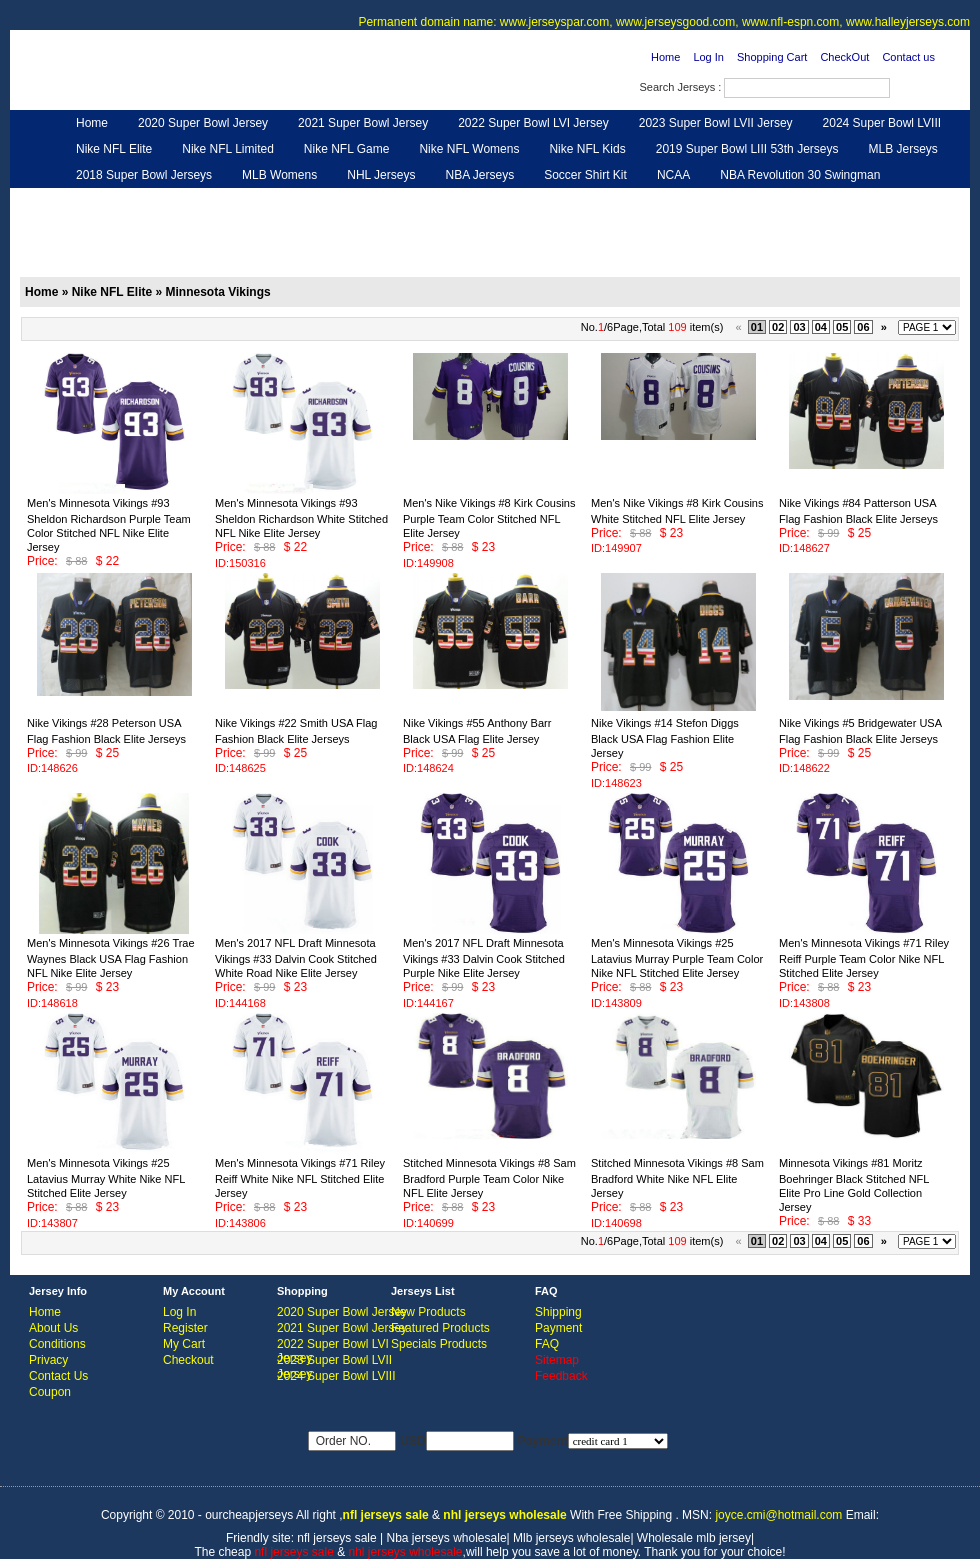  What do you see at coordinates (428, 1312) in the screenshot?
I see `New Products` at bounding box center [428, 1312].